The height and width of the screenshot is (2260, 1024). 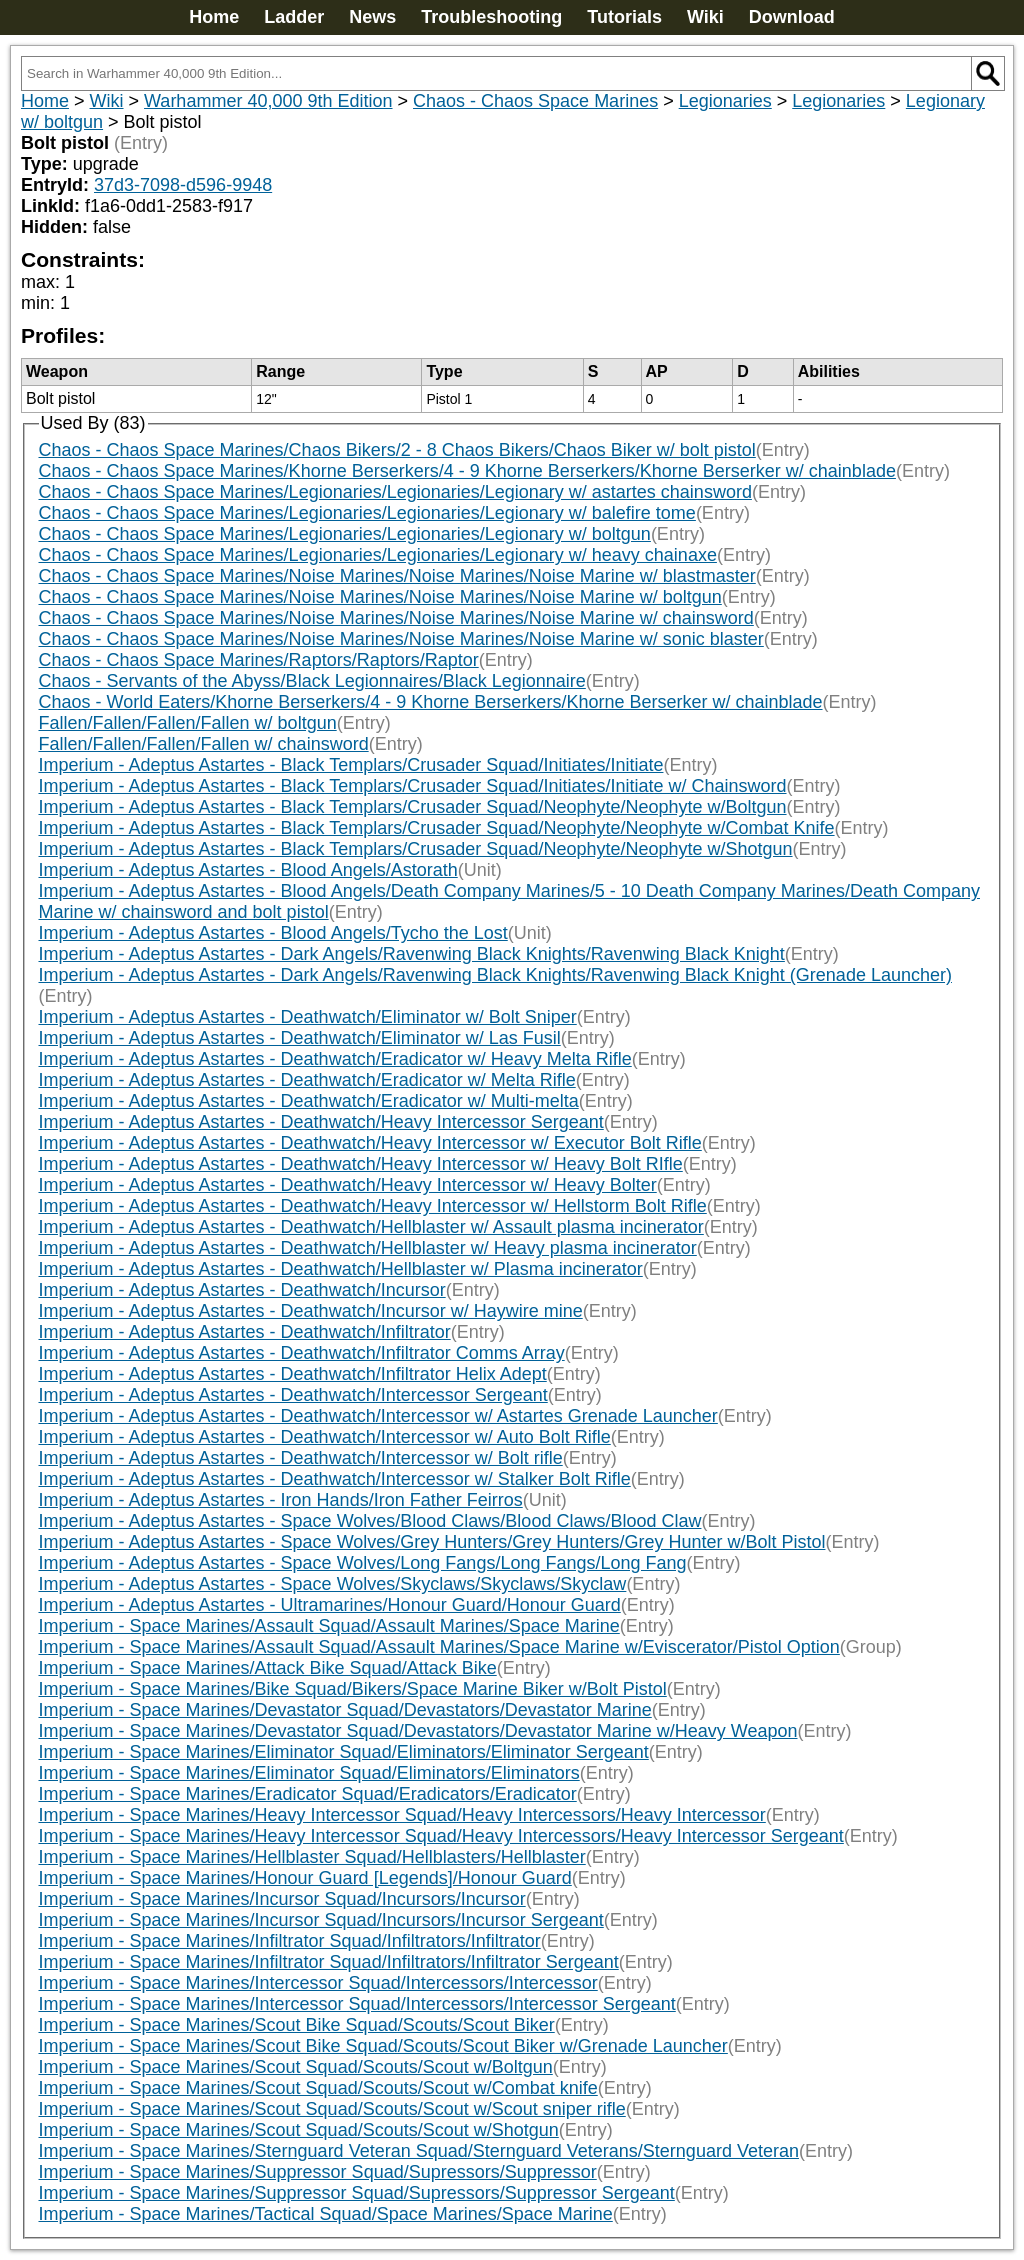 What do you see at coordinates (367, 513) in the screenshot?
I see `Chaos - Chaos Space Marines/Legionaries/Legionaries/Legionary w/ balefire tome` at bounding box center [367, 513].